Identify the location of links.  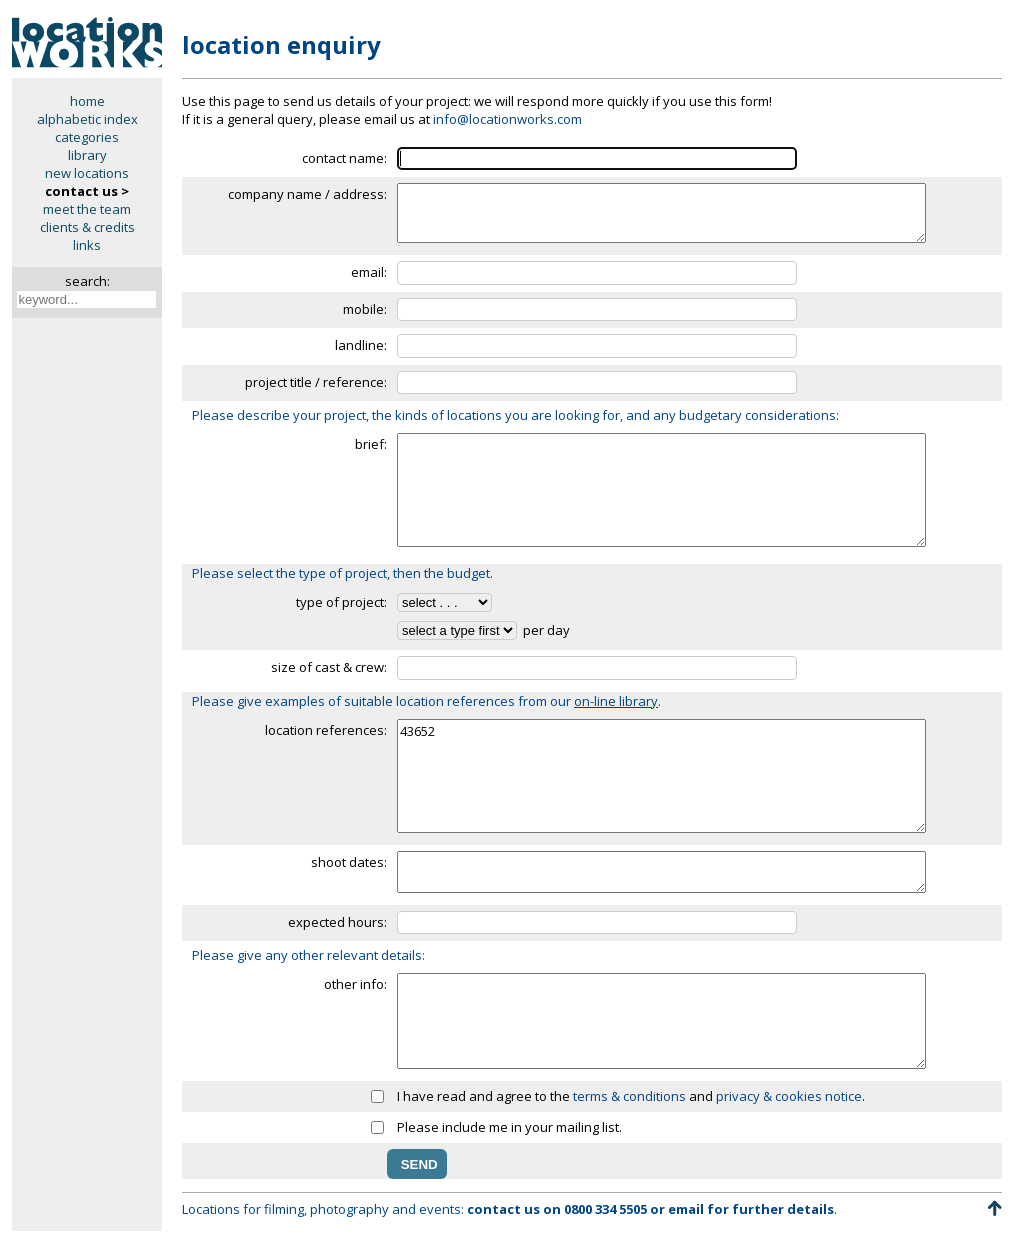
(87, 245).